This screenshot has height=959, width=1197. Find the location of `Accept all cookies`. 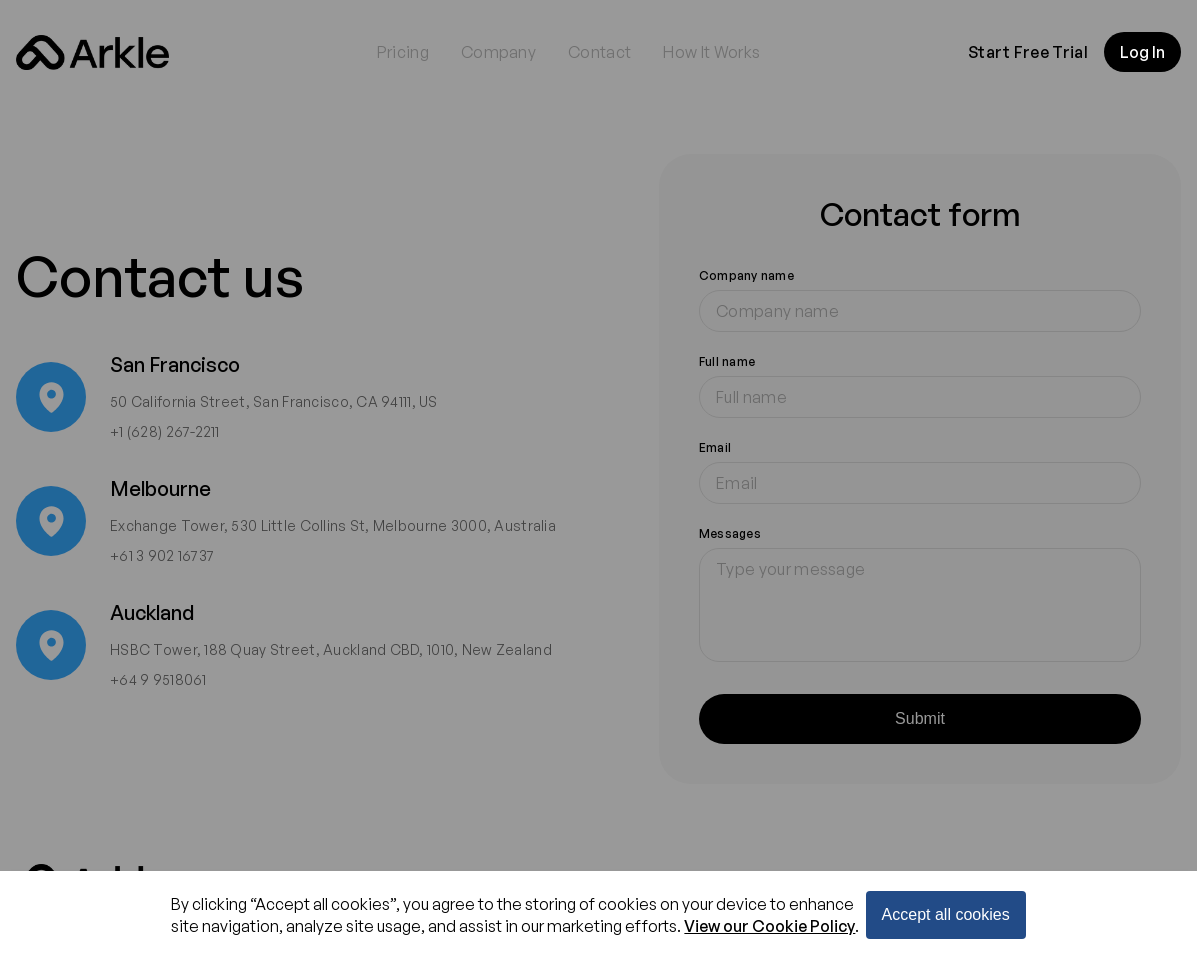

Accept all cookies is located at coordinates (946, 914).